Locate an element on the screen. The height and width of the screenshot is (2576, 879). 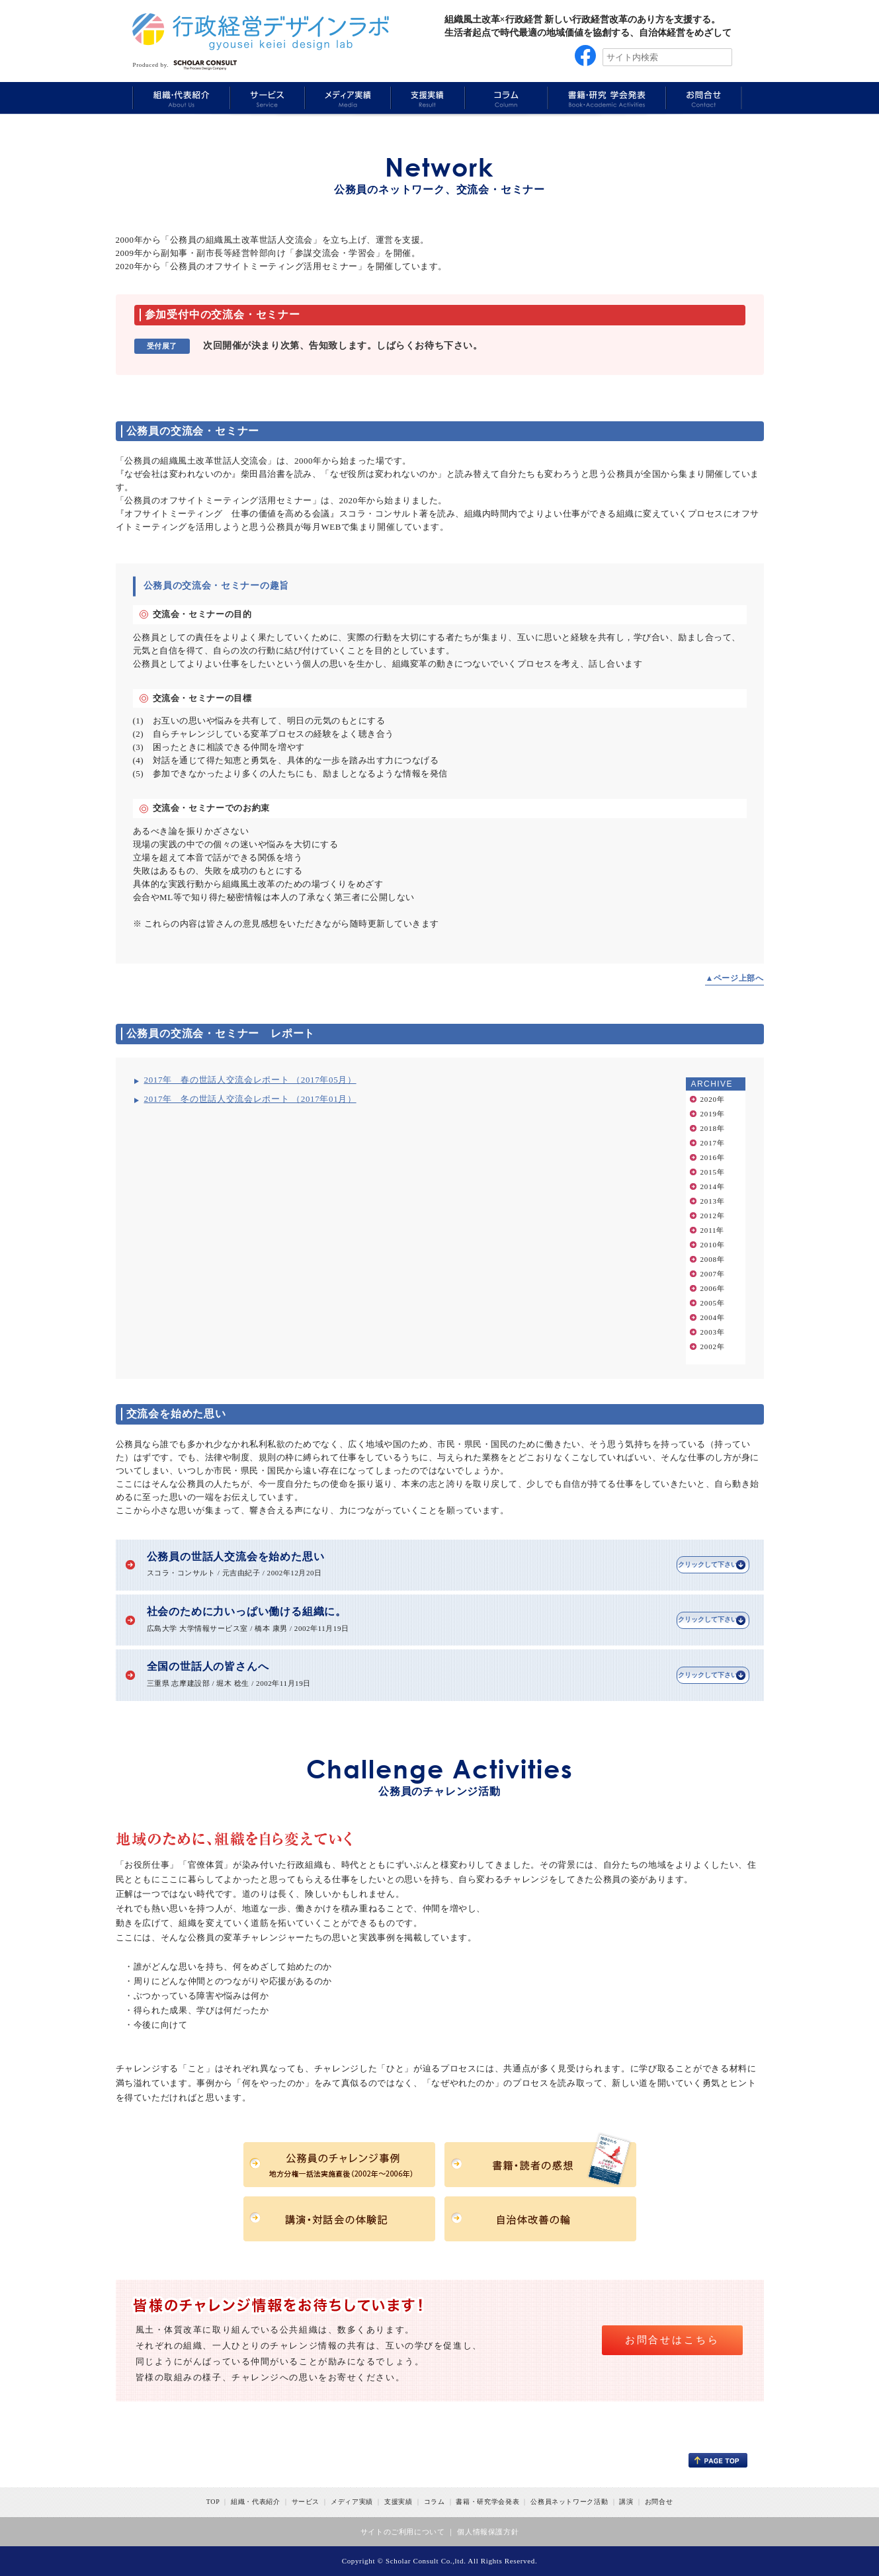
Media is located at coordinates (346, 97).